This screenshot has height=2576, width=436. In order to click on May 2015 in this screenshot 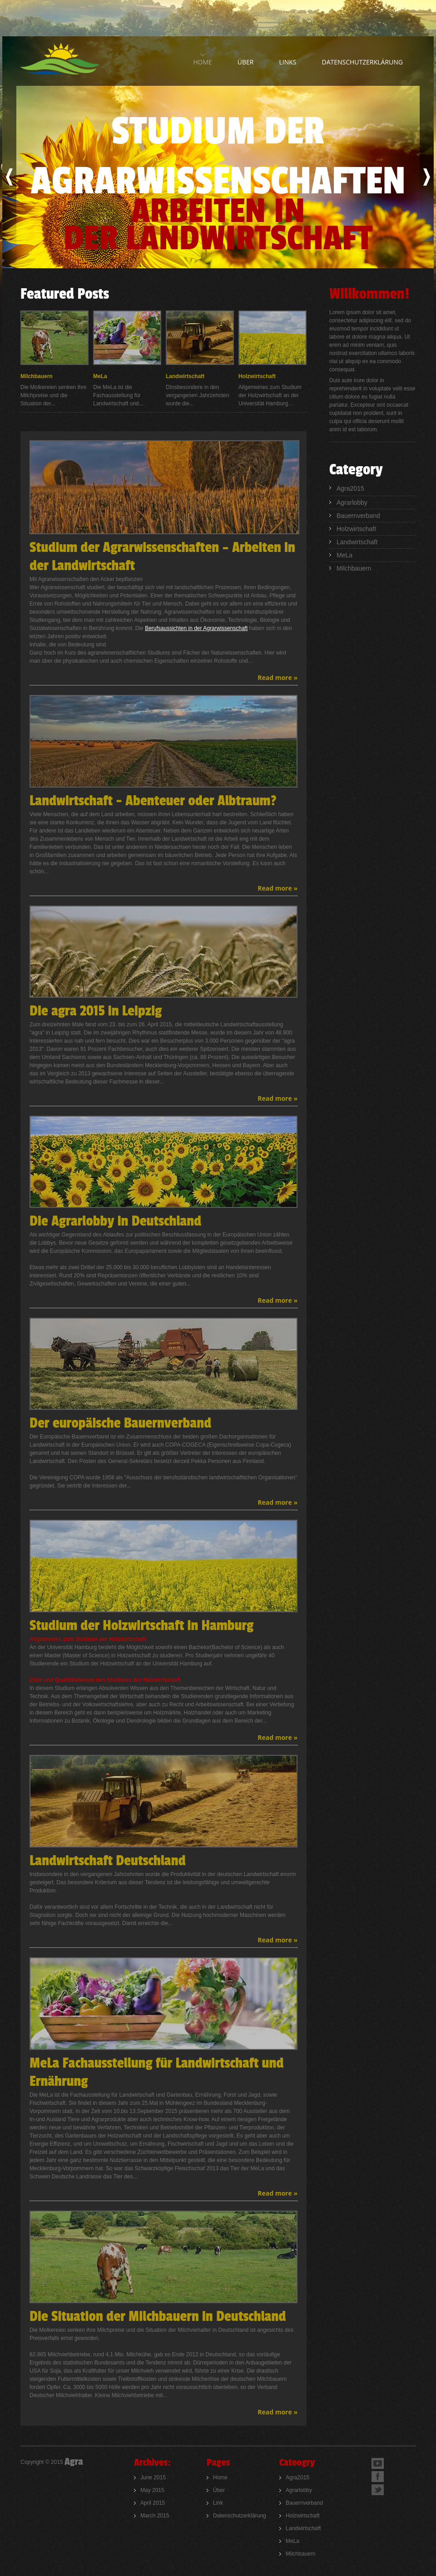, I will do `click(152, 2490)`.